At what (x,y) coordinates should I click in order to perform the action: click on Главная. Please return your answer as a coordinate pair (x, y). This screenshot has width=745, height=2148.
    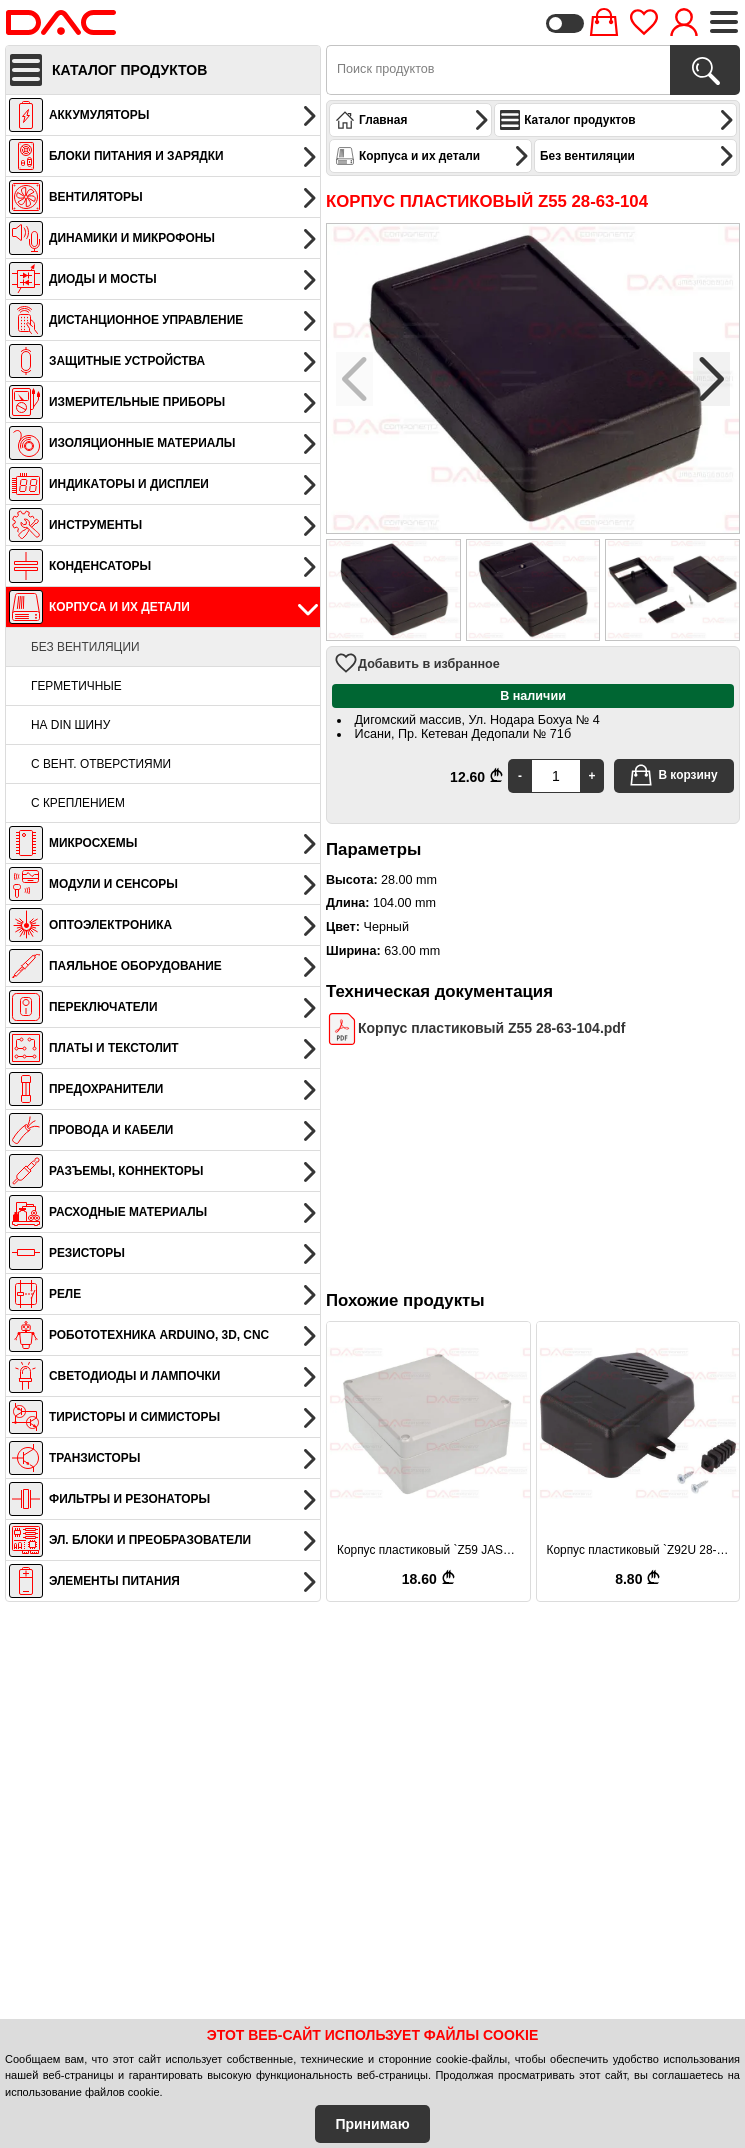
    Looking at the image, I should click on (412, 120).